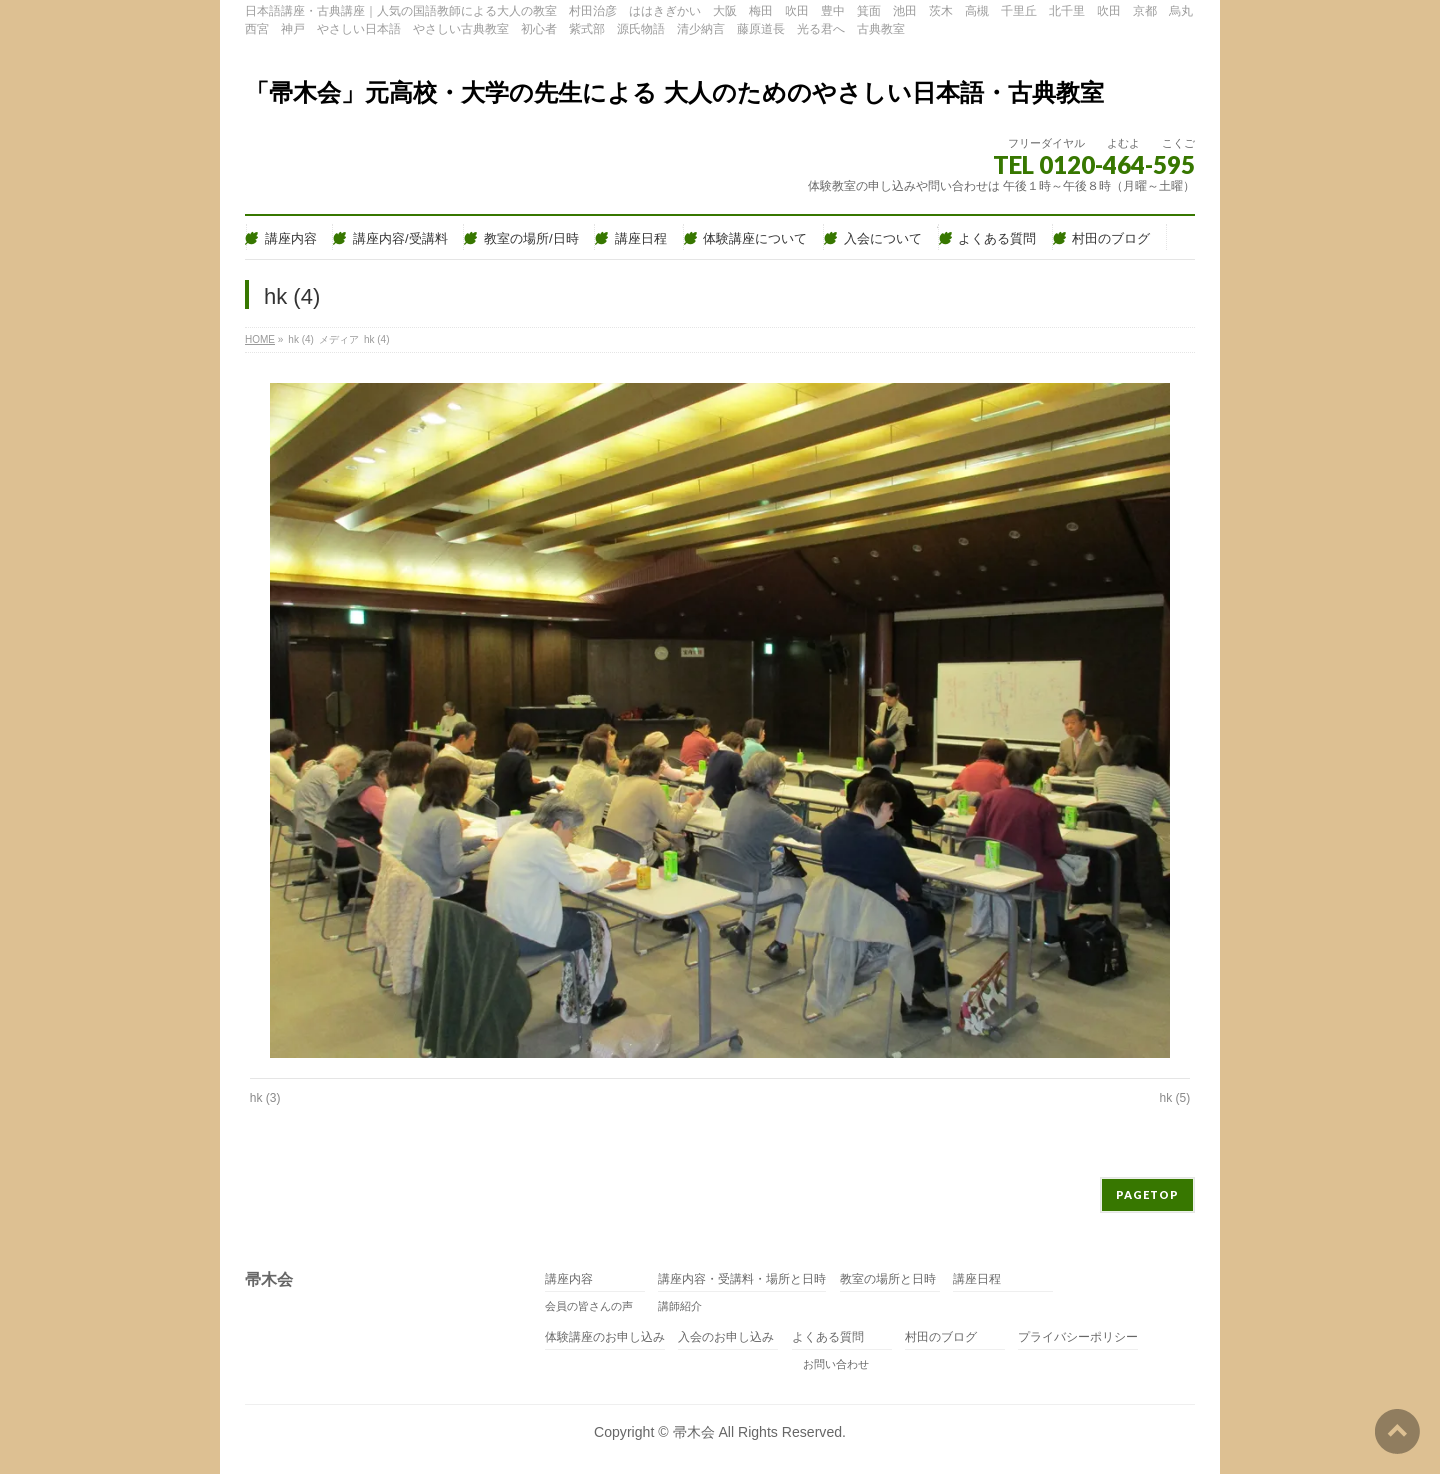  Describe the element at coordinates (888, 1279) in the screenshot. I see `教室の場所と日時` at that location.